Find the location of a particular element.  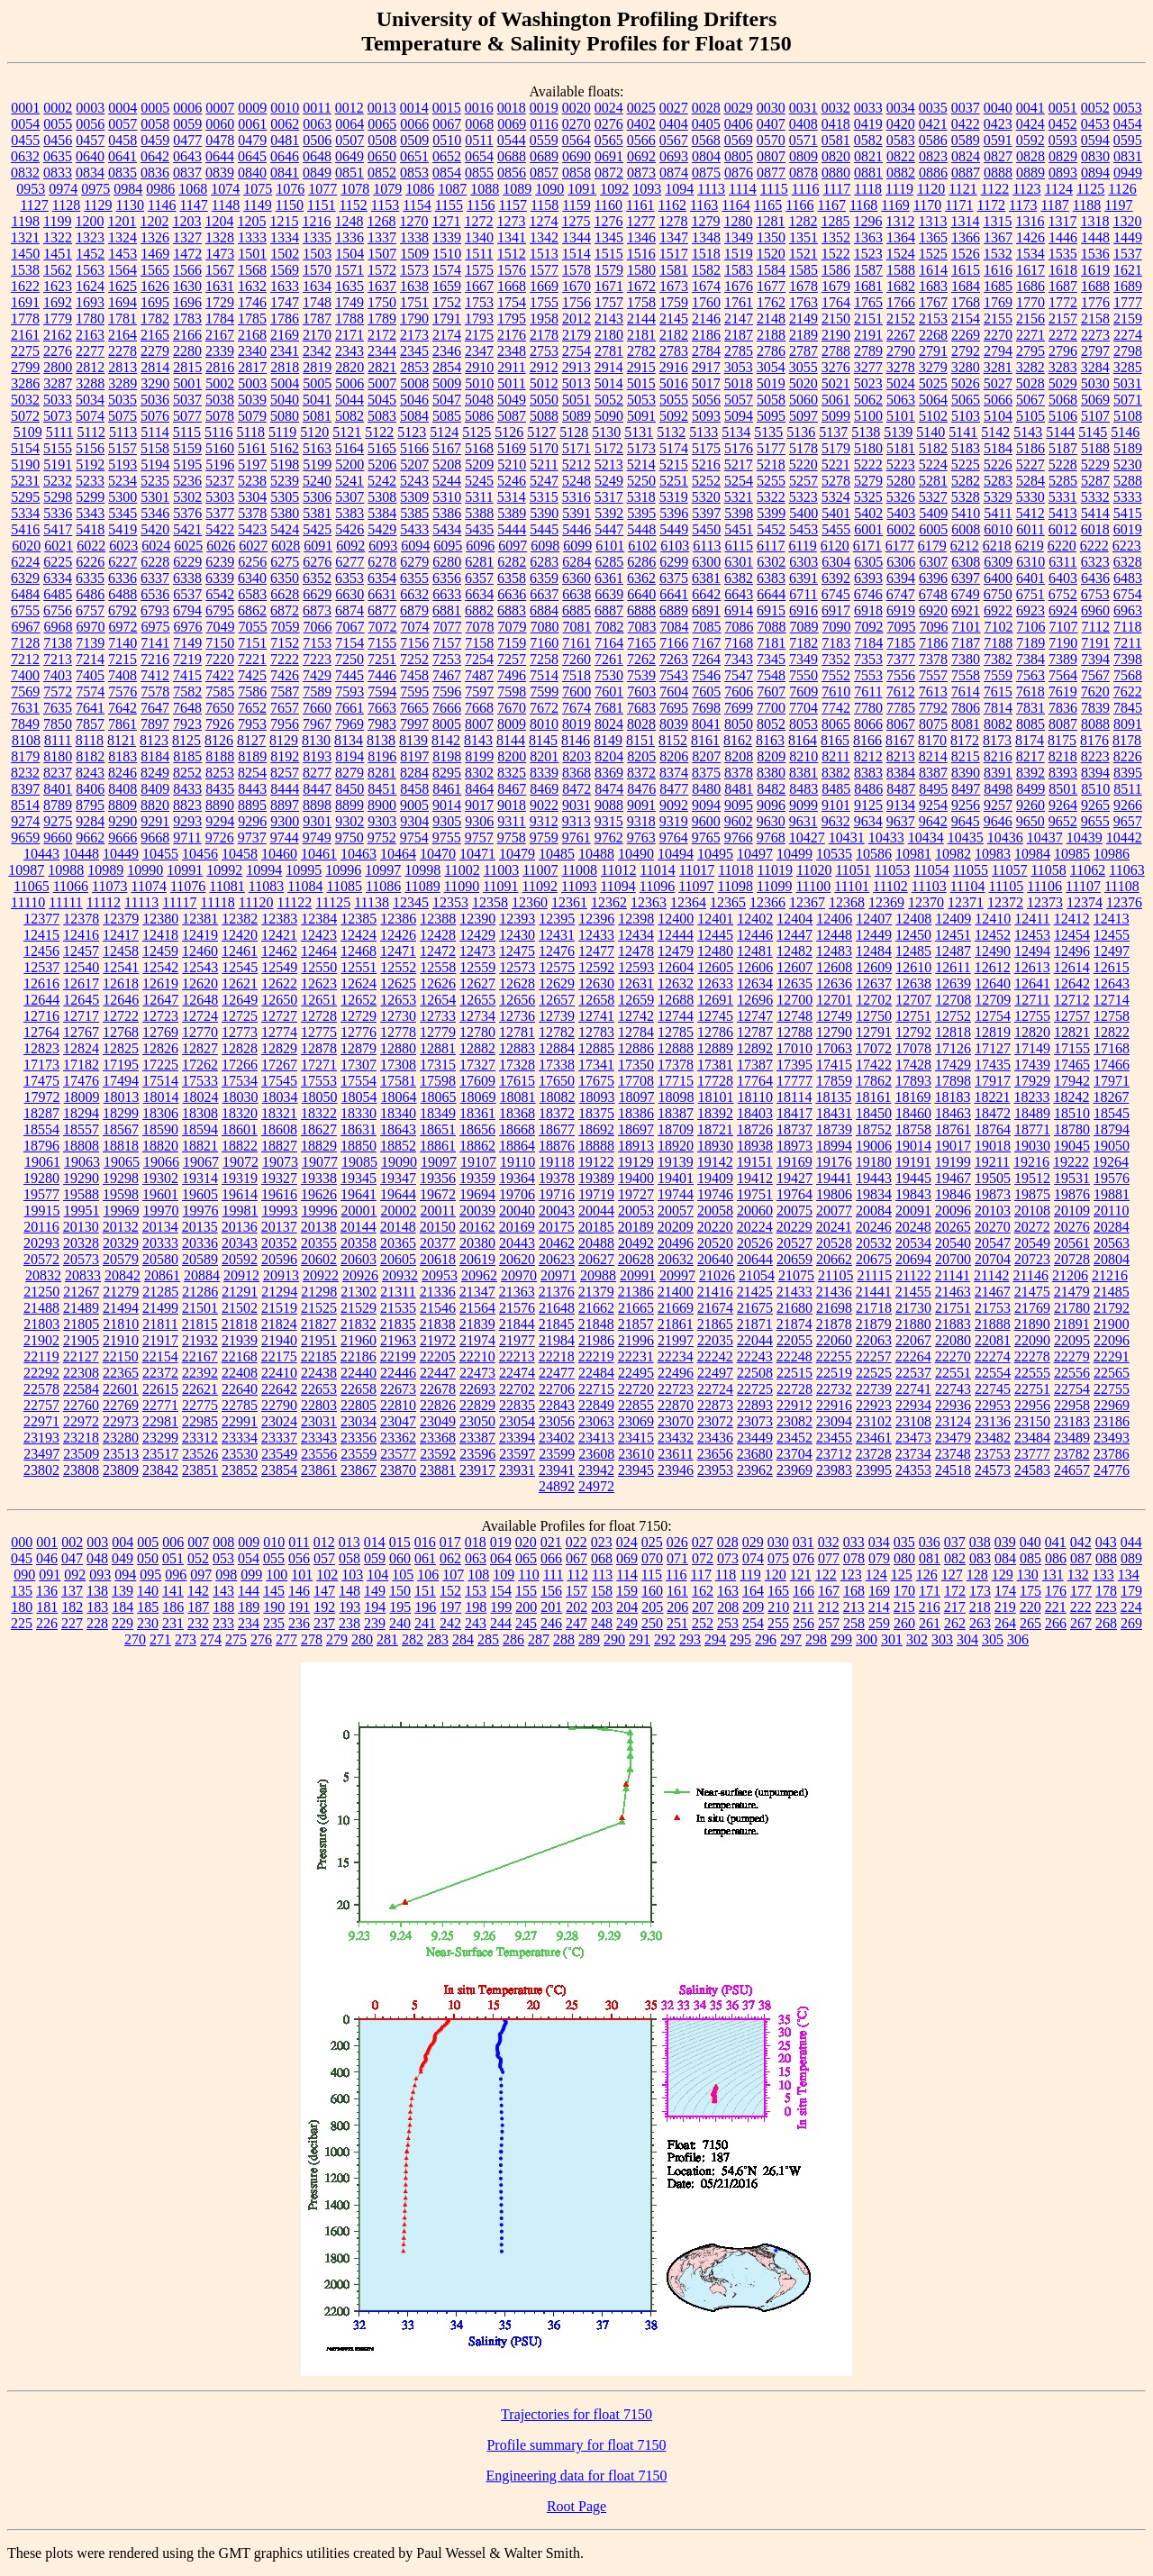

6222 is located at coordinates (1094, 545).